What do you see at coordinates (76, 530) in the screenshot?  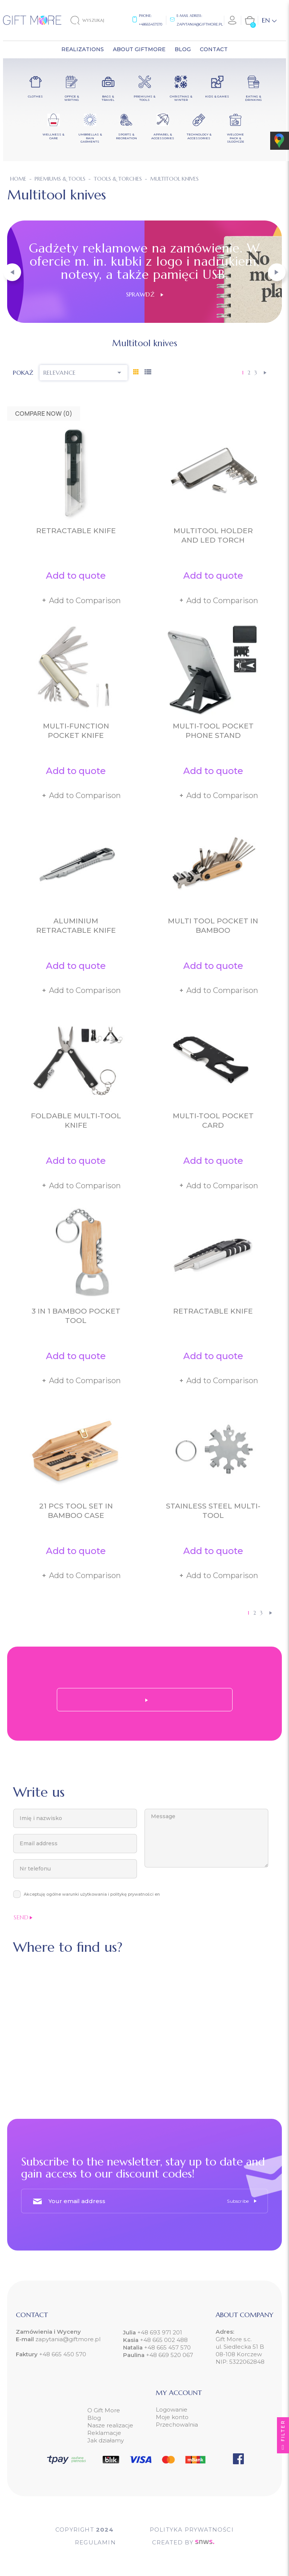 I see `Retractable knife` at bounding box center [76, 530].